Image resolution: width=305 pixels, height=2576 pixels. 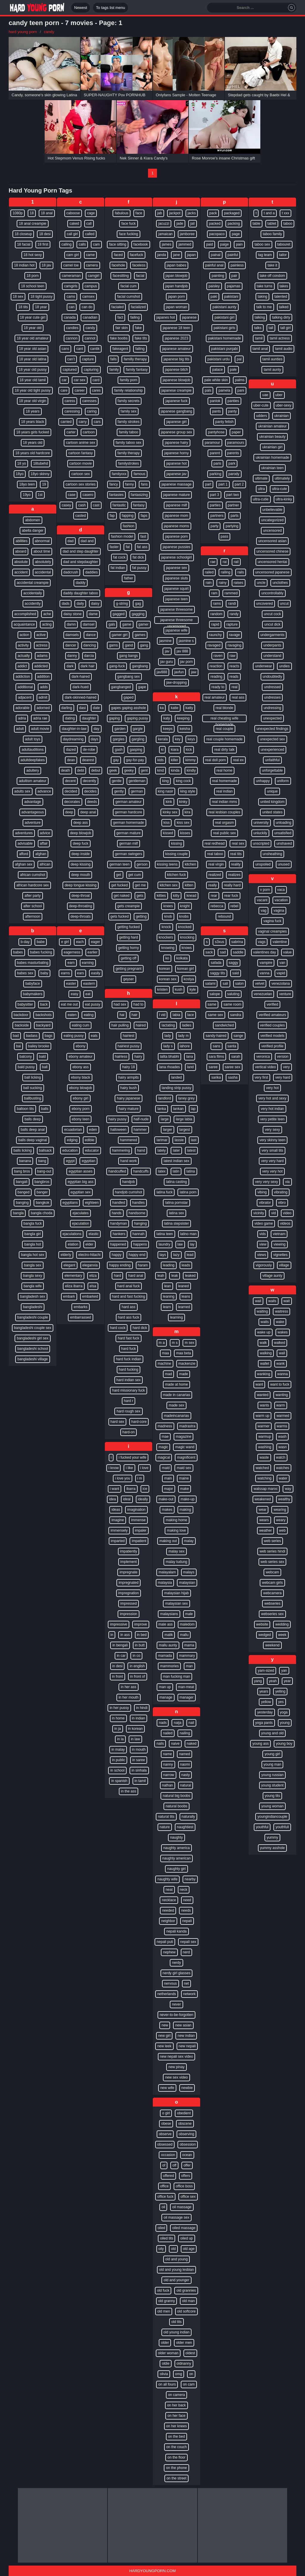 What do you see at coordinates (72, 328) in the screenshot?
I see `candies` at bounding box center [72, 328].